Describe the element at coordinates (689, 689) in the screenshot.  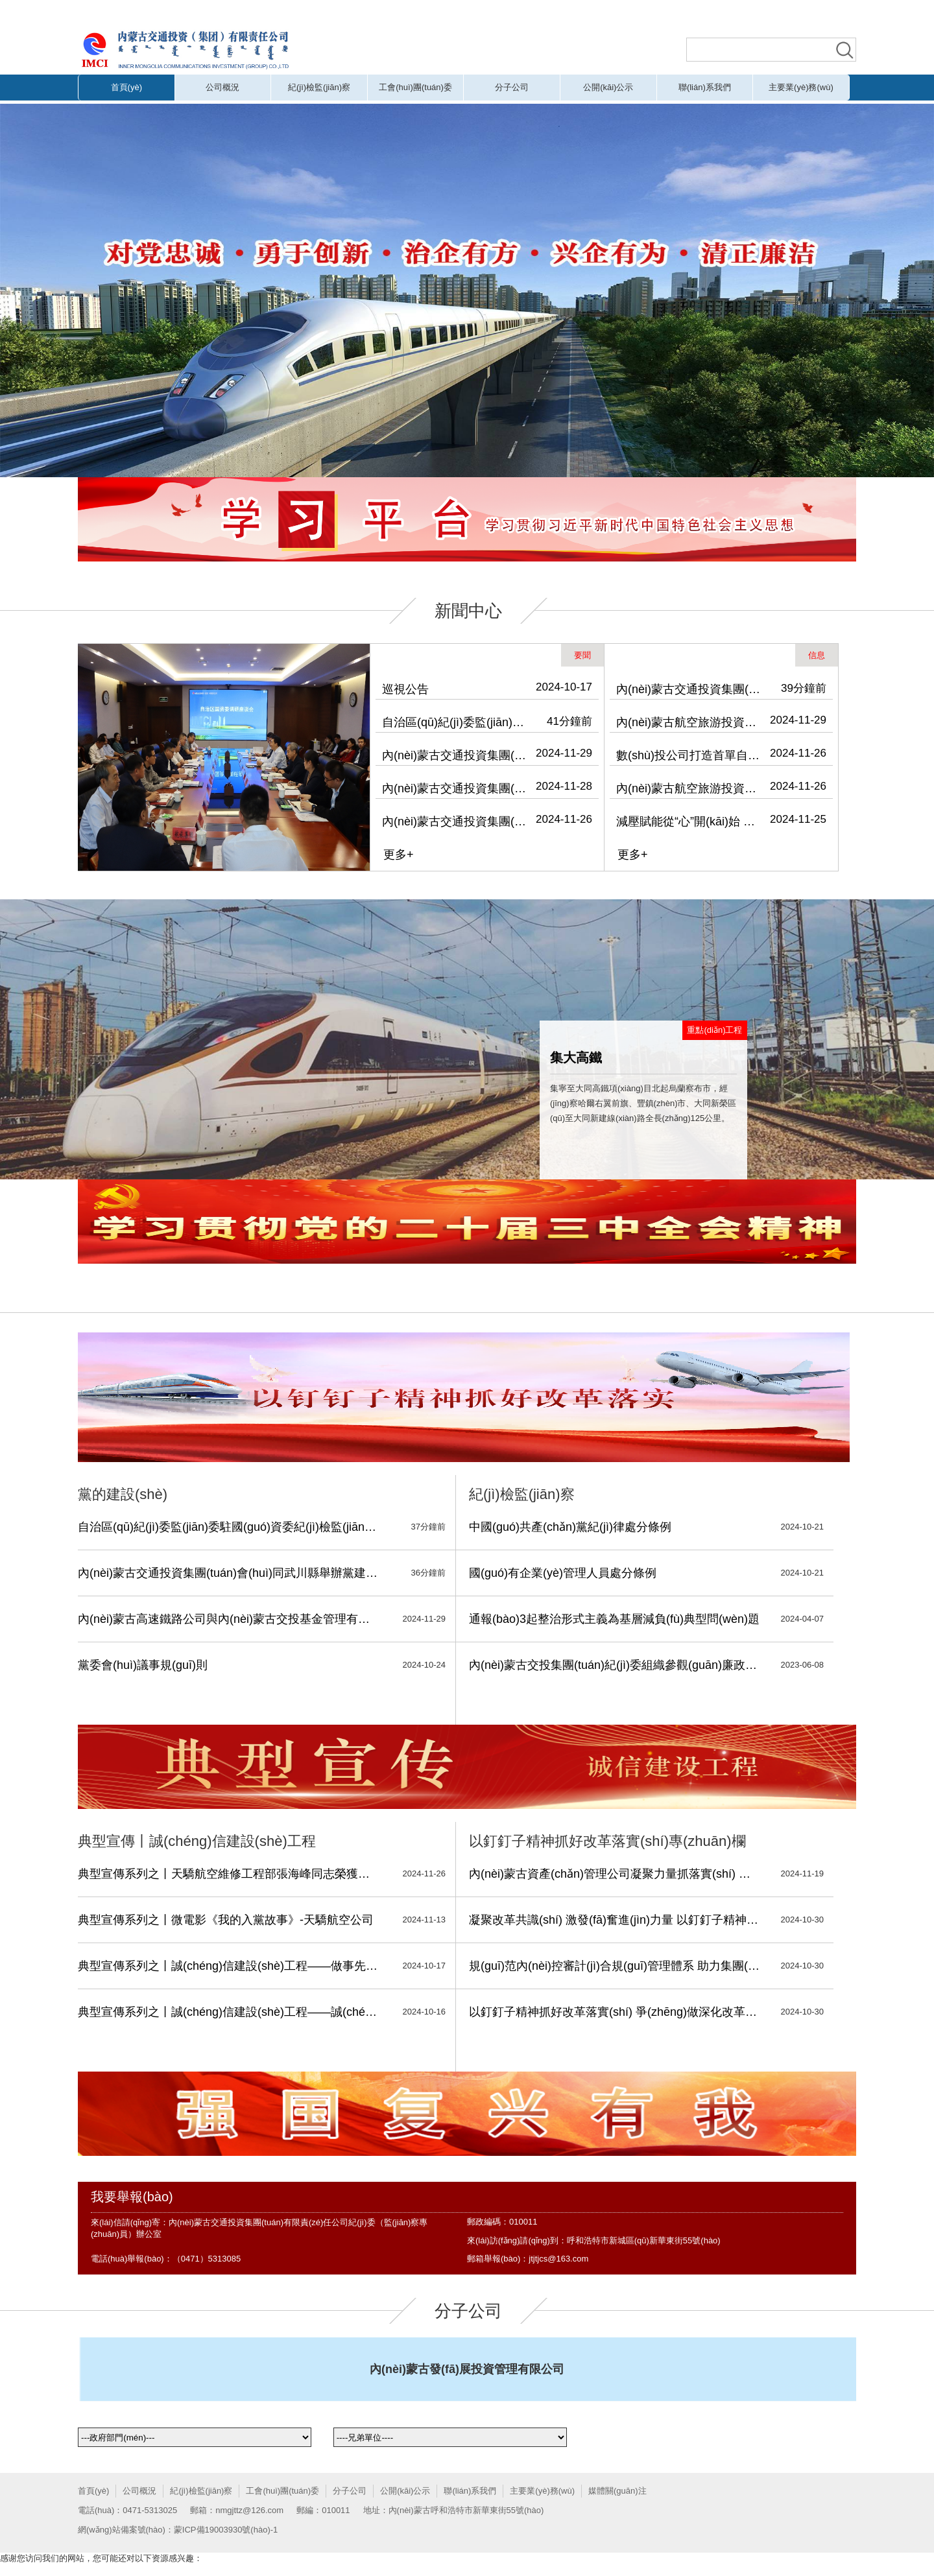
I see `內(nèi)蒙古交通投資集團(tuán)舉辦“學(xué)習(xí)促提升 書(shū)香潤(rùn)交投”主題讀書(shū)會(huì)暨“青思篤行”系列學(xué)習(xí)活動(dòng)` at that location.